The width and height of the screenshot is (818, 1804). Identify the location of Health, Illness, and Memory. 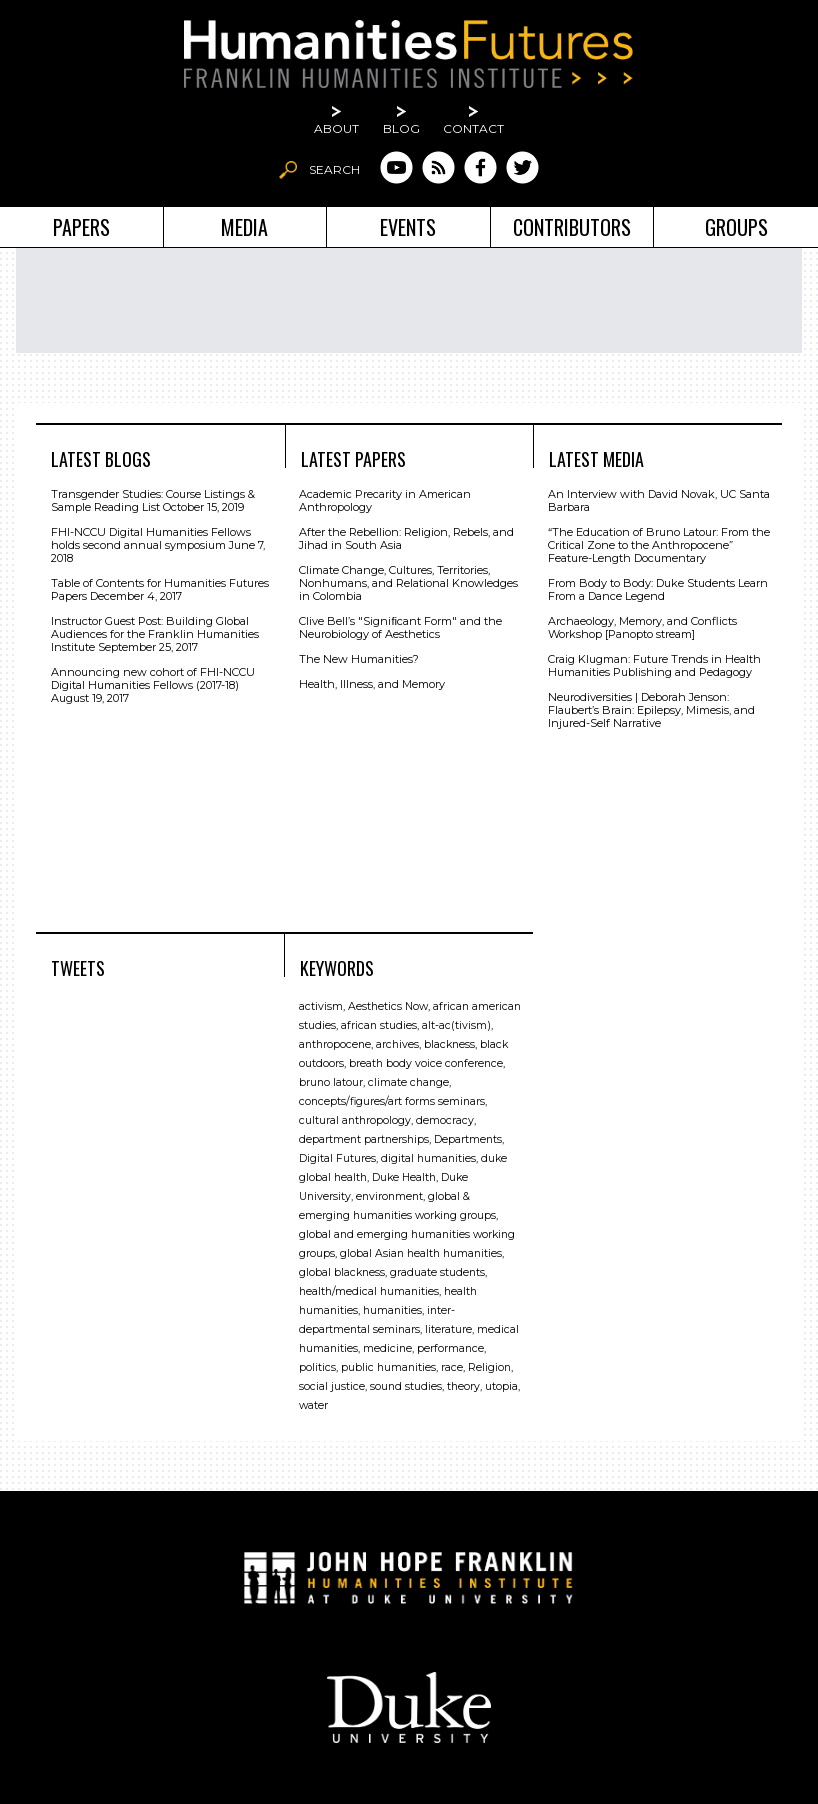
(372, 684).